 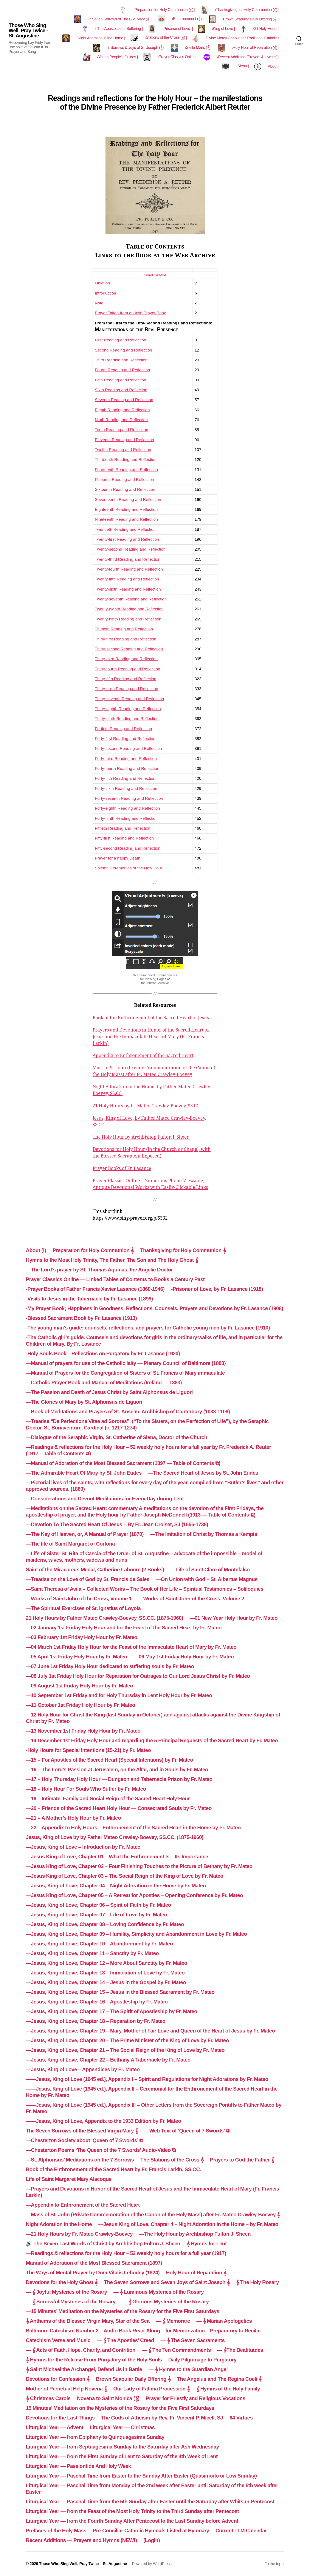 What do you see at coordinates (108, 1798) in the screenshot?
I see `—19 – Intimate, Family and Social Reign of the Sacred Heart Holy Hour` at bounding box center [108, 1798].